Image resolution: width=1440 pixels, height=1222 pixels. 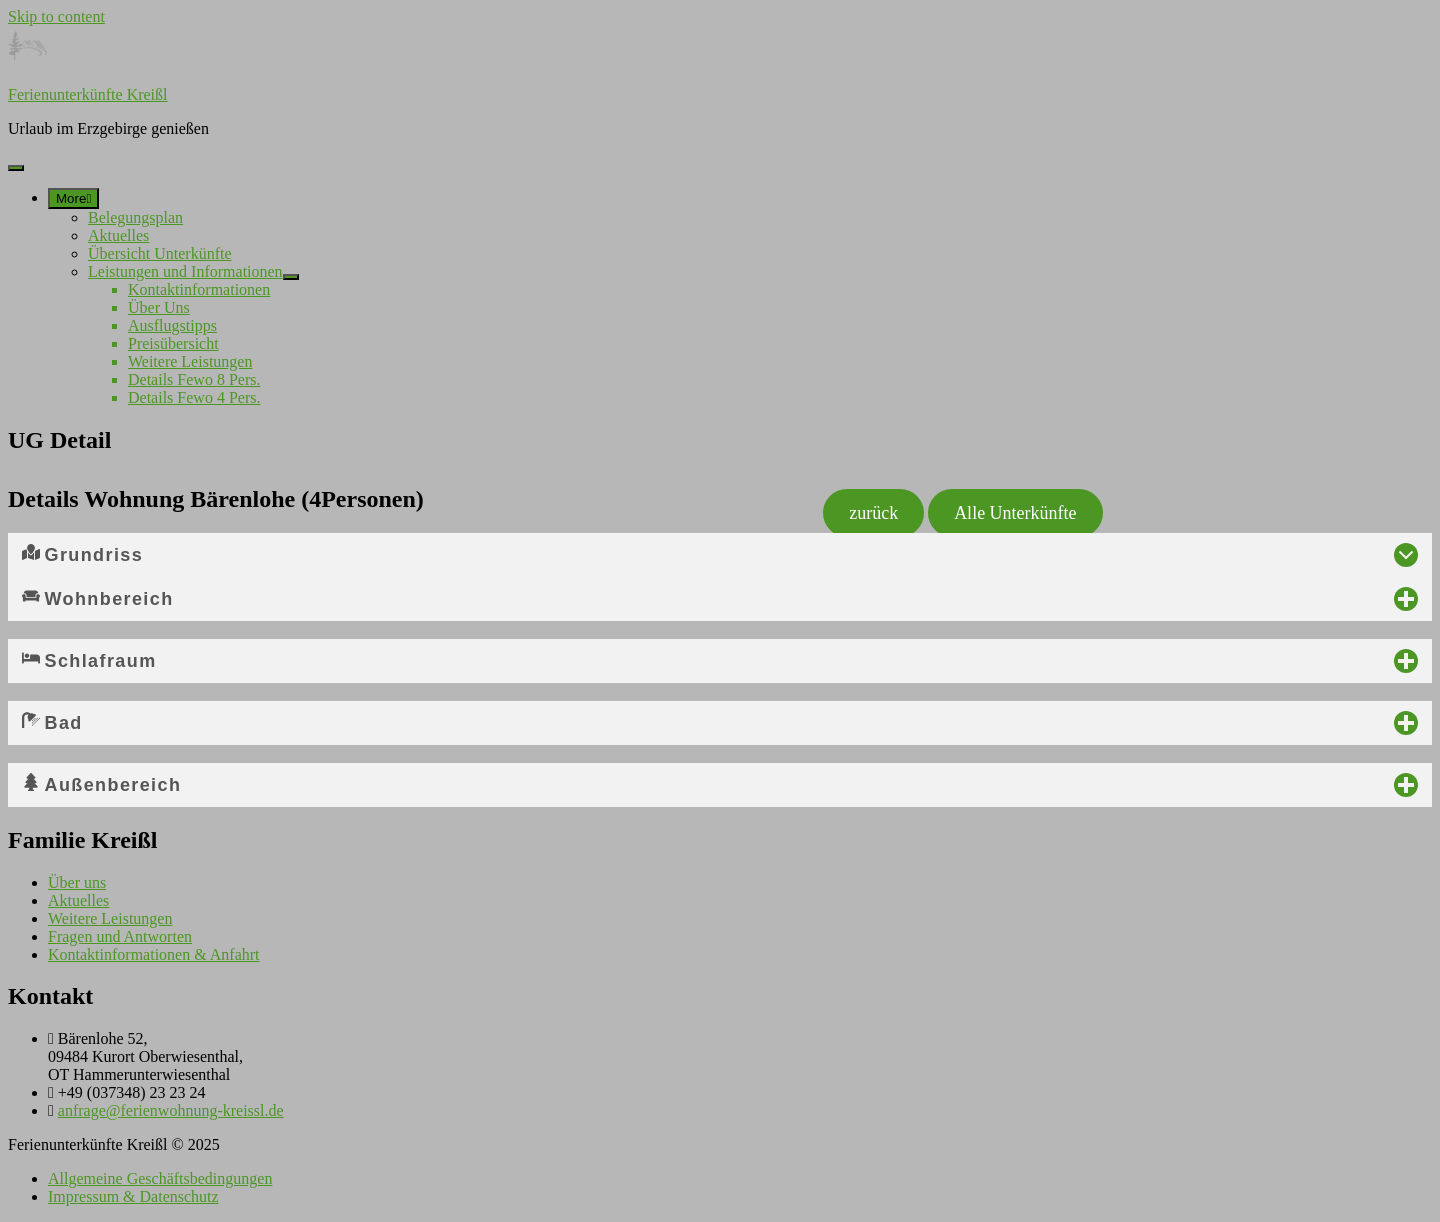 I want to click on Details Fewo 4 Pers., so click(x=194, y=397).